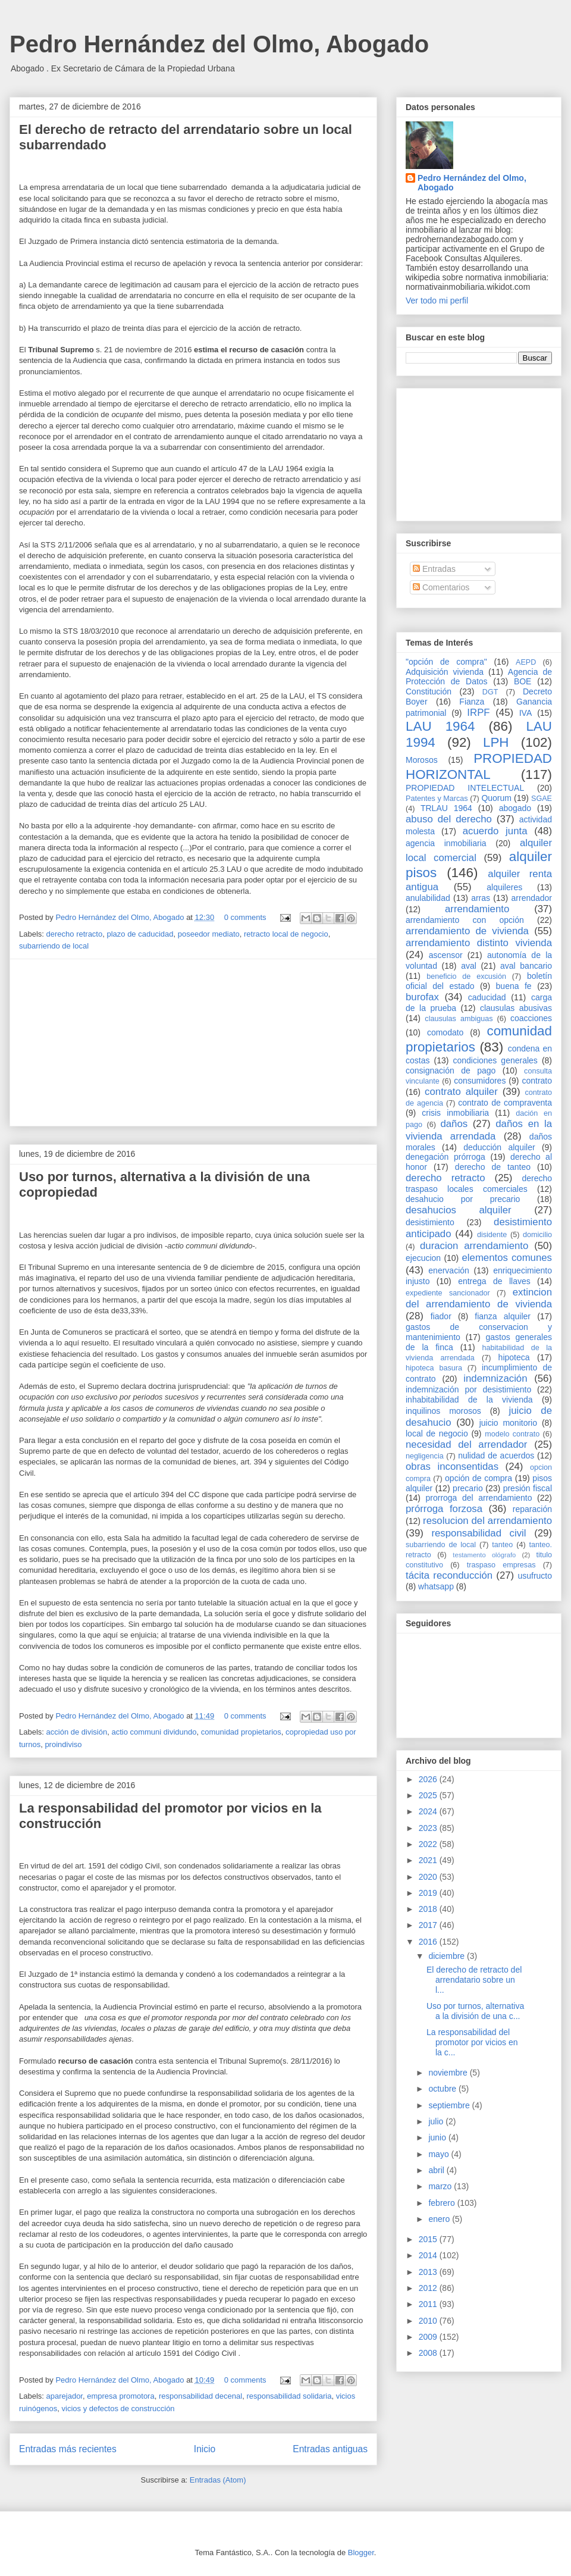  I want to click on elementos comunes, so click(507, 1257).